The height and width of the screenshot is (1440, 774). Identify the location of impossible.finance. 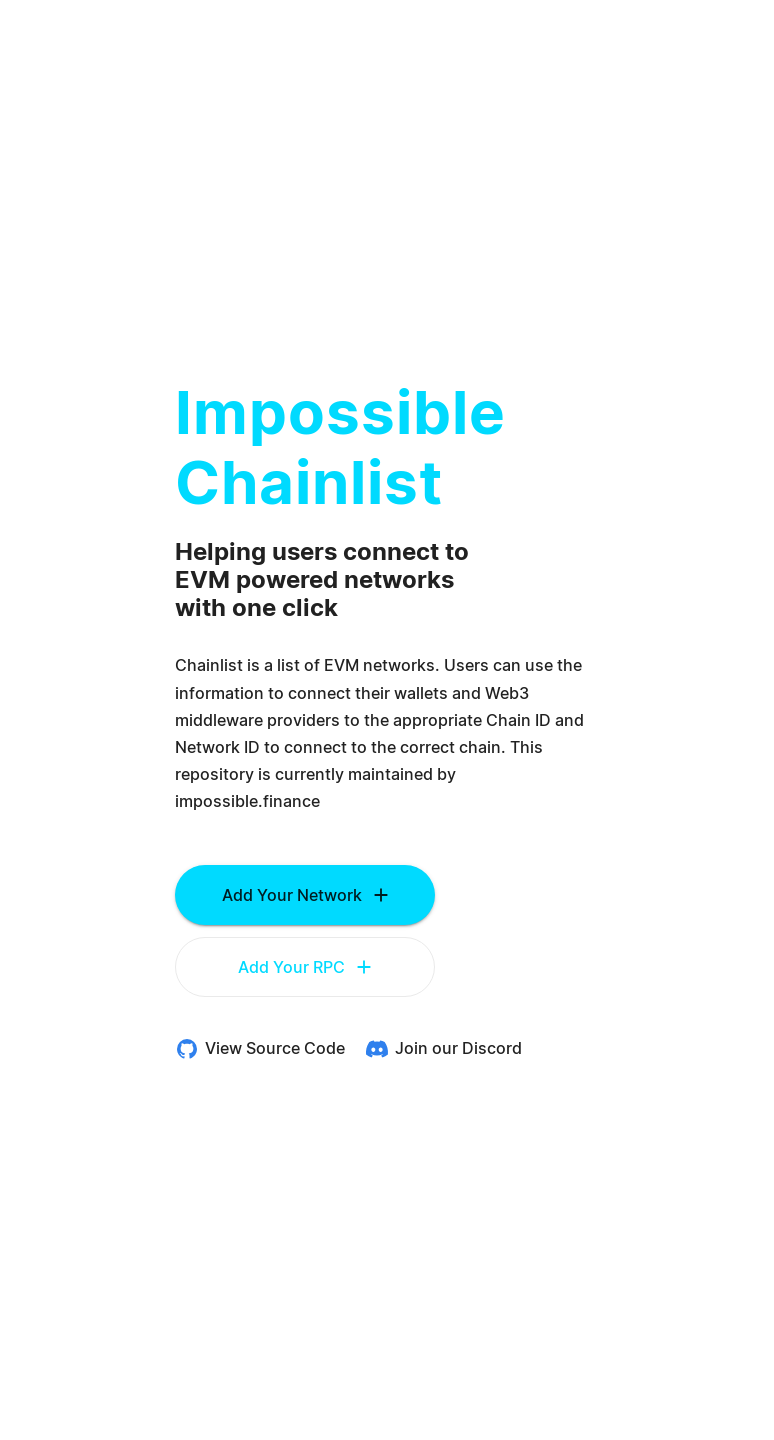
(247, 801).